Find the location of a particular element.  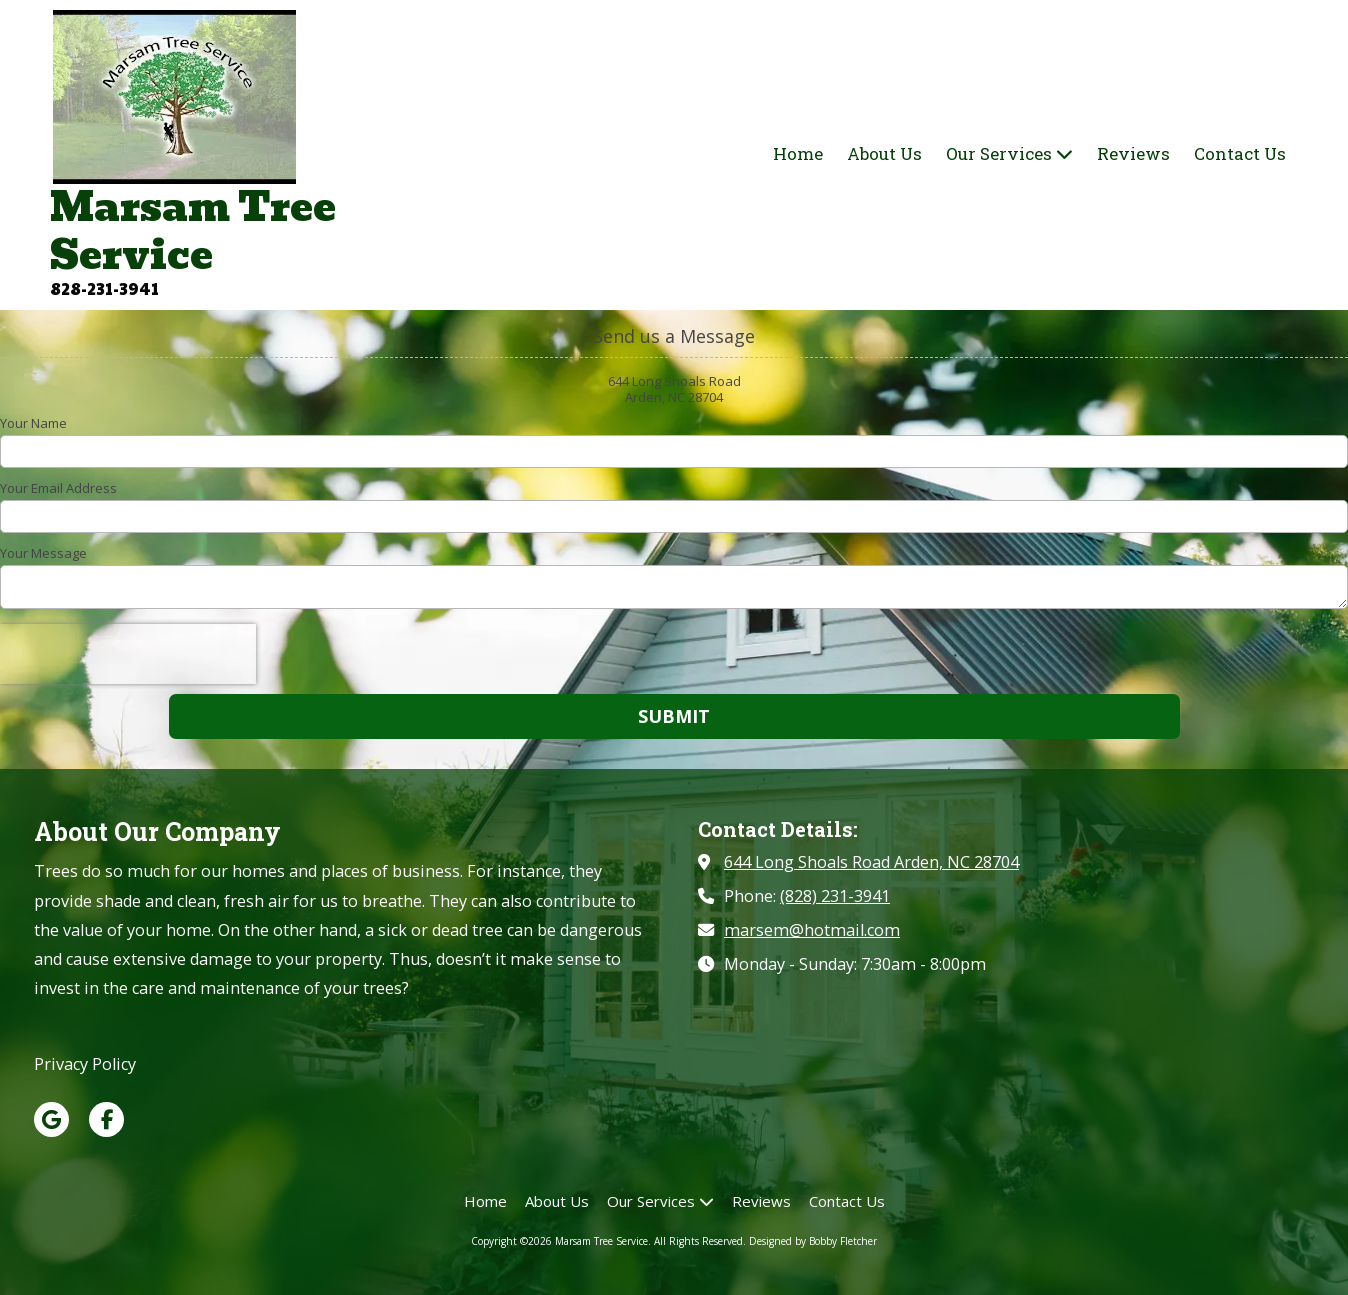

[Visit Marsam Tree Service on Google (opens in new window)] is located at coordinates (51, 1119).